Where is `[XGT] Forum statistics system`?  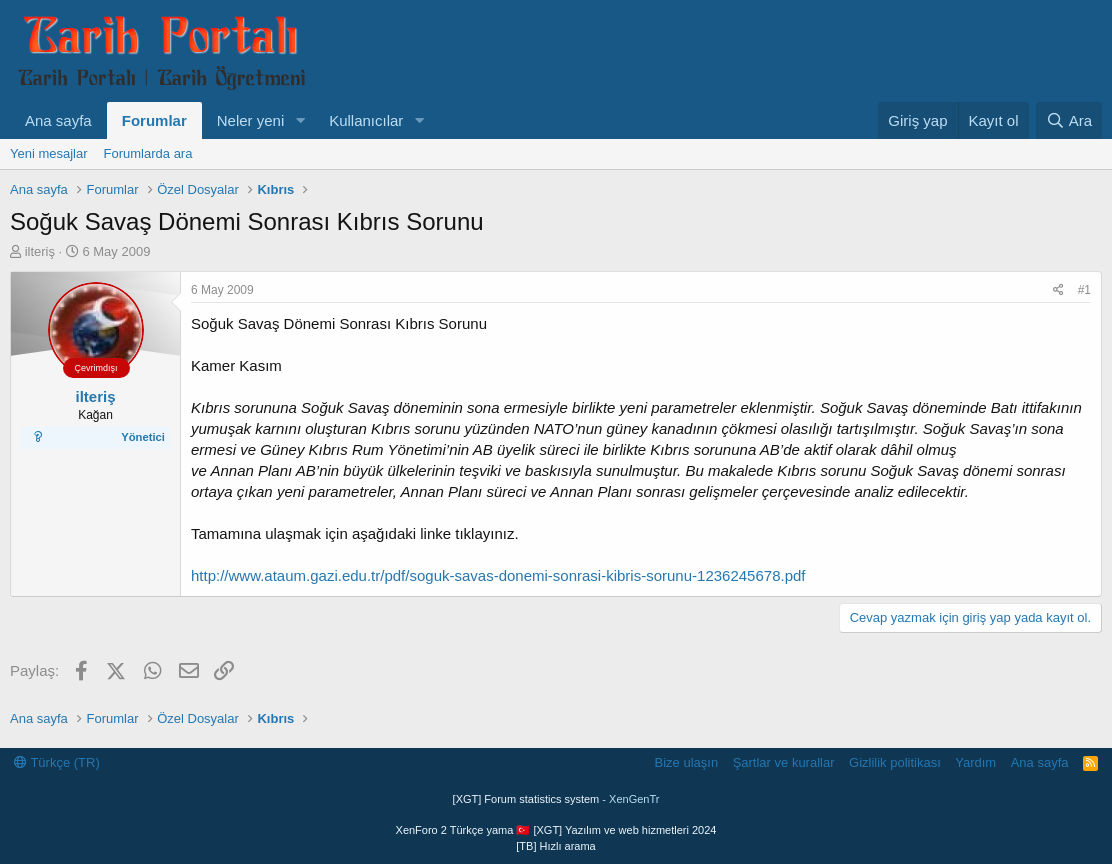
[XGT] Forum statistics system is located at coordinates (556, 799).